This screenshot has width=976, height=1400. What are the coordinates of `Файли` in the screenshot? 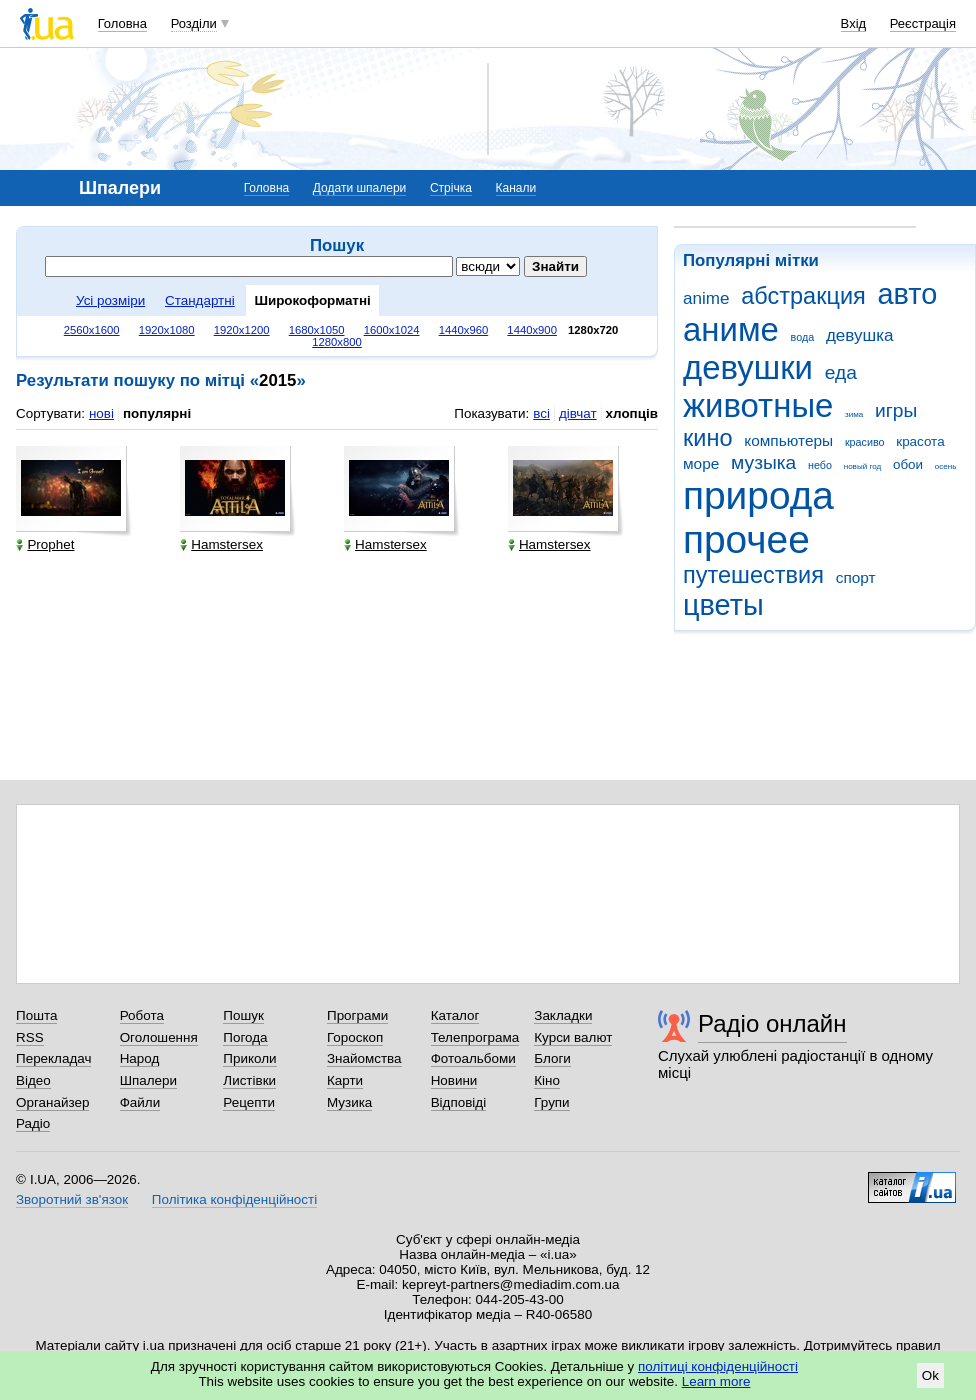 It's located at (140, 1102).